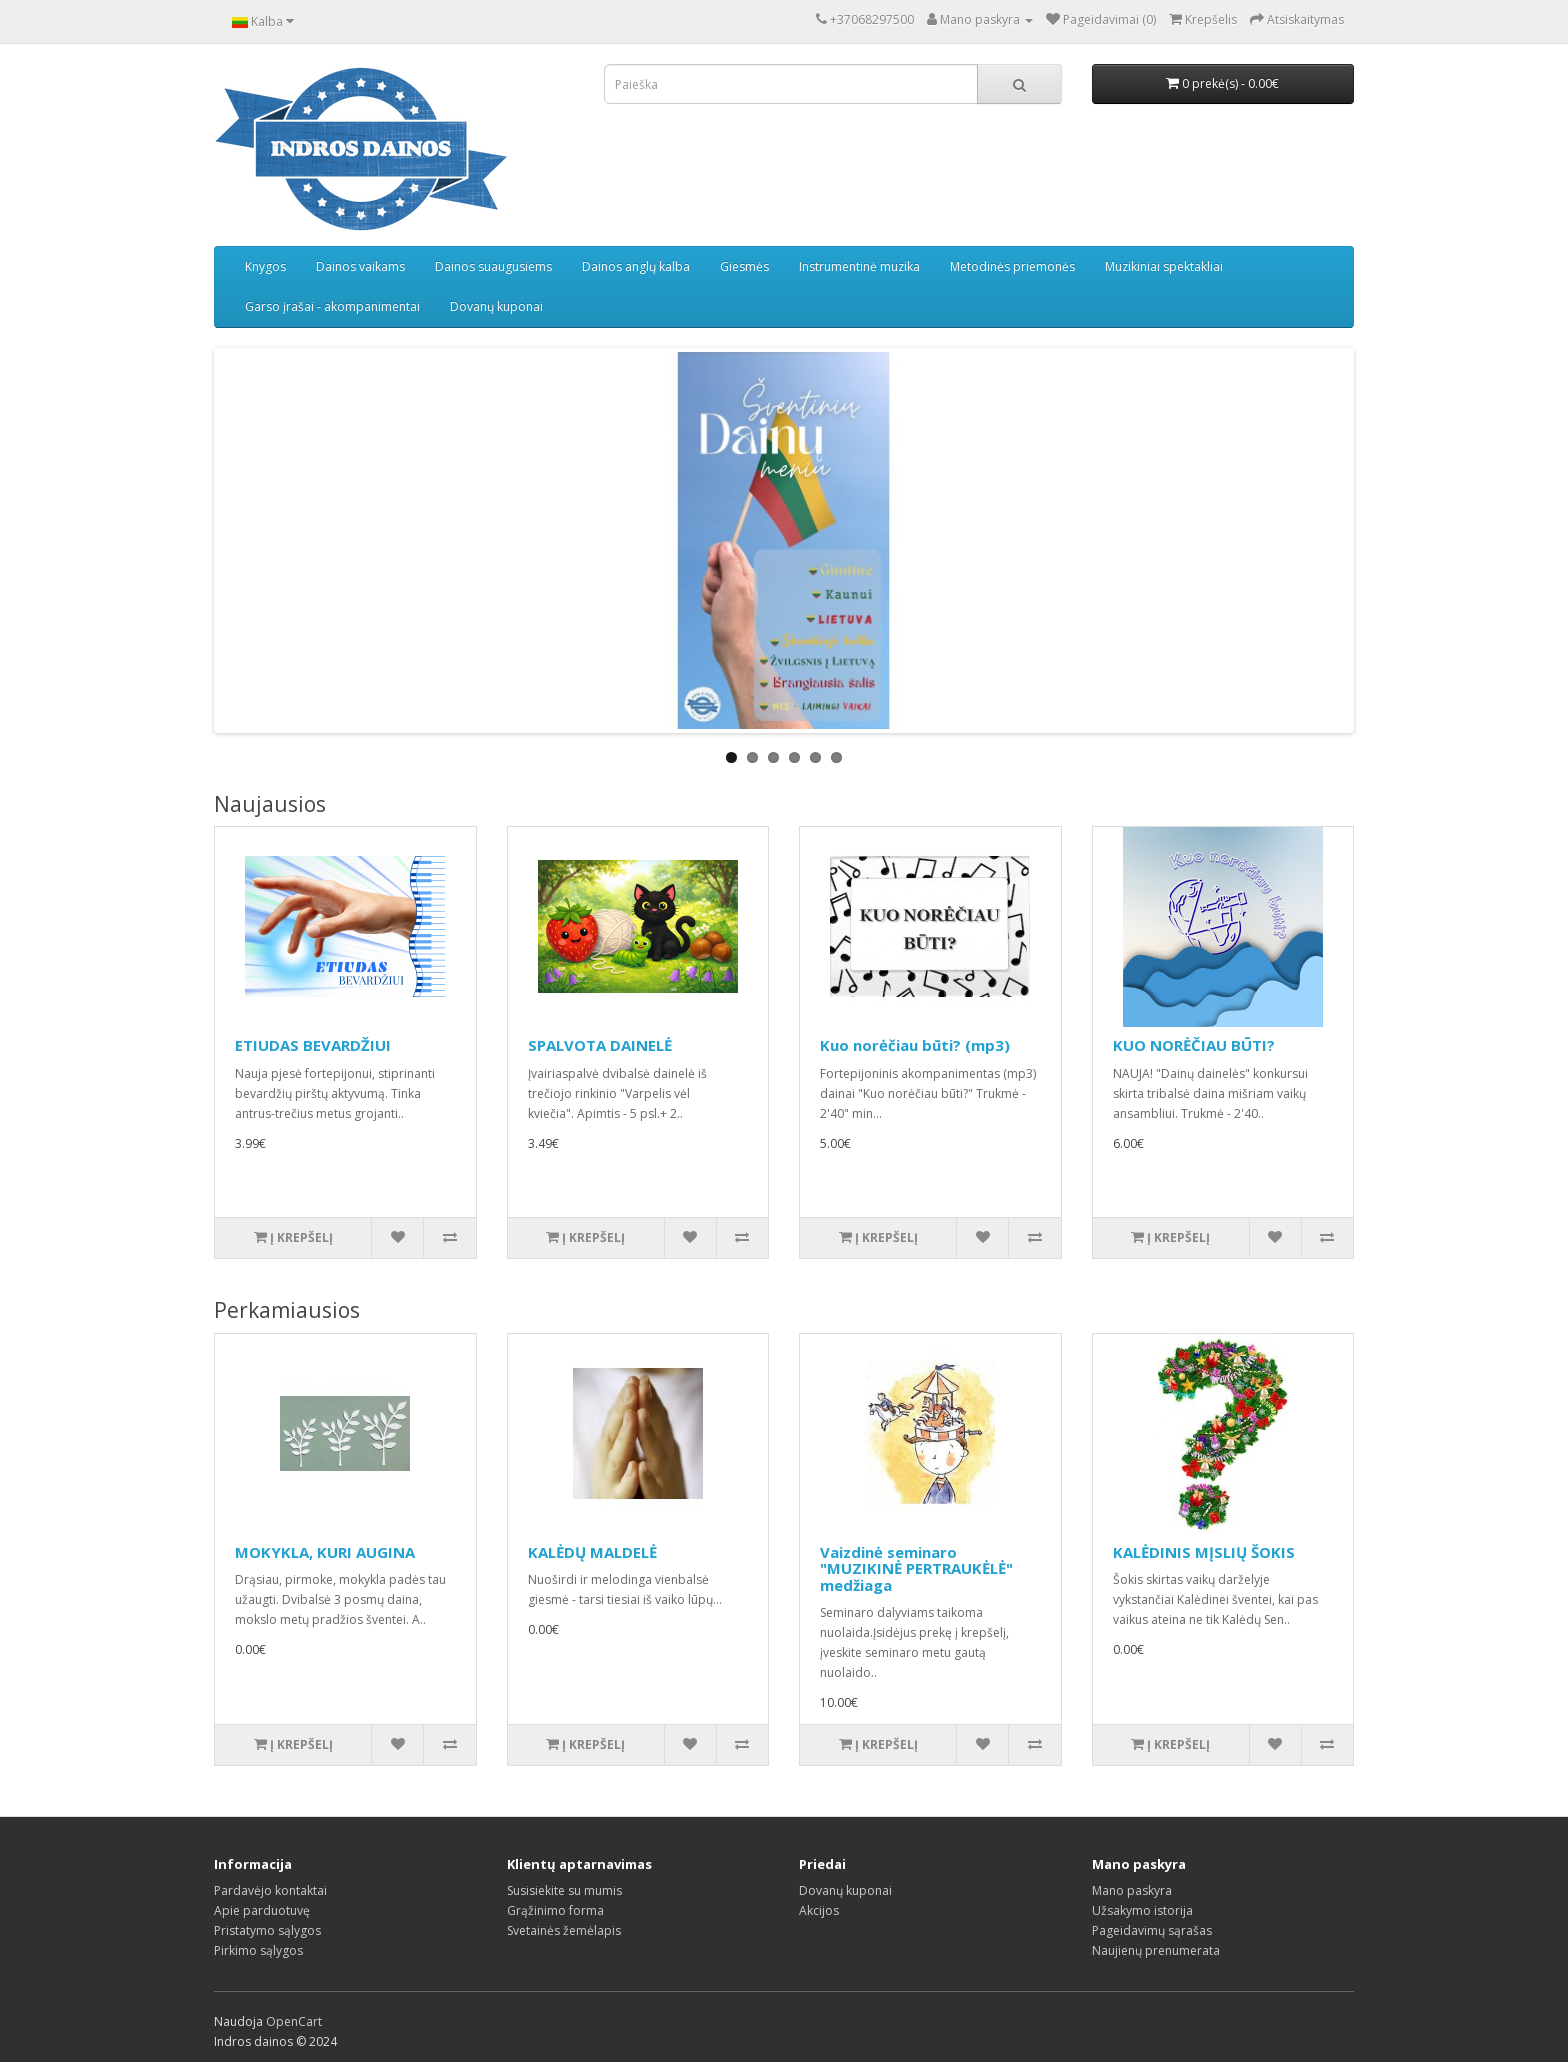 The width and height of the screenshot is (1568, 2062). Describe the element at coordinates (270, 1890) in the screenshot. I see `Pardavėjo kontaktai` at that location.